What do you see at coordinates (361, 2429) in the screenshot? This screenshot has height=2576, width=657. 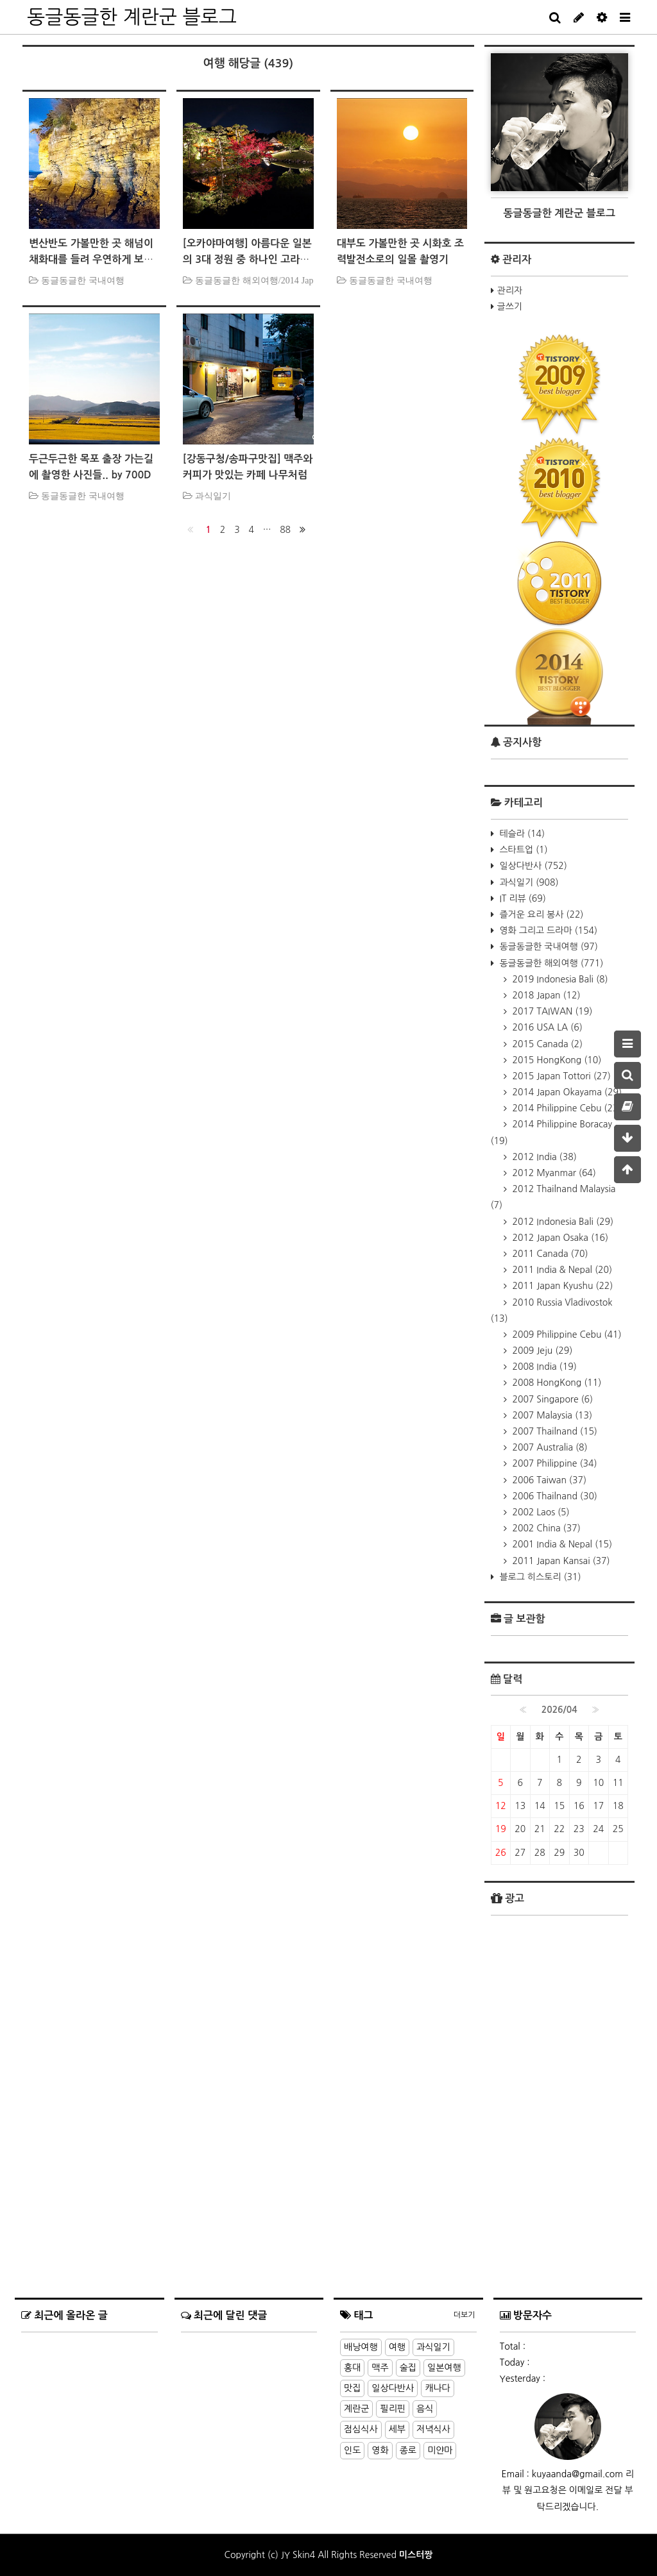 I see `점심식사` at bounding box center [361, 2429].